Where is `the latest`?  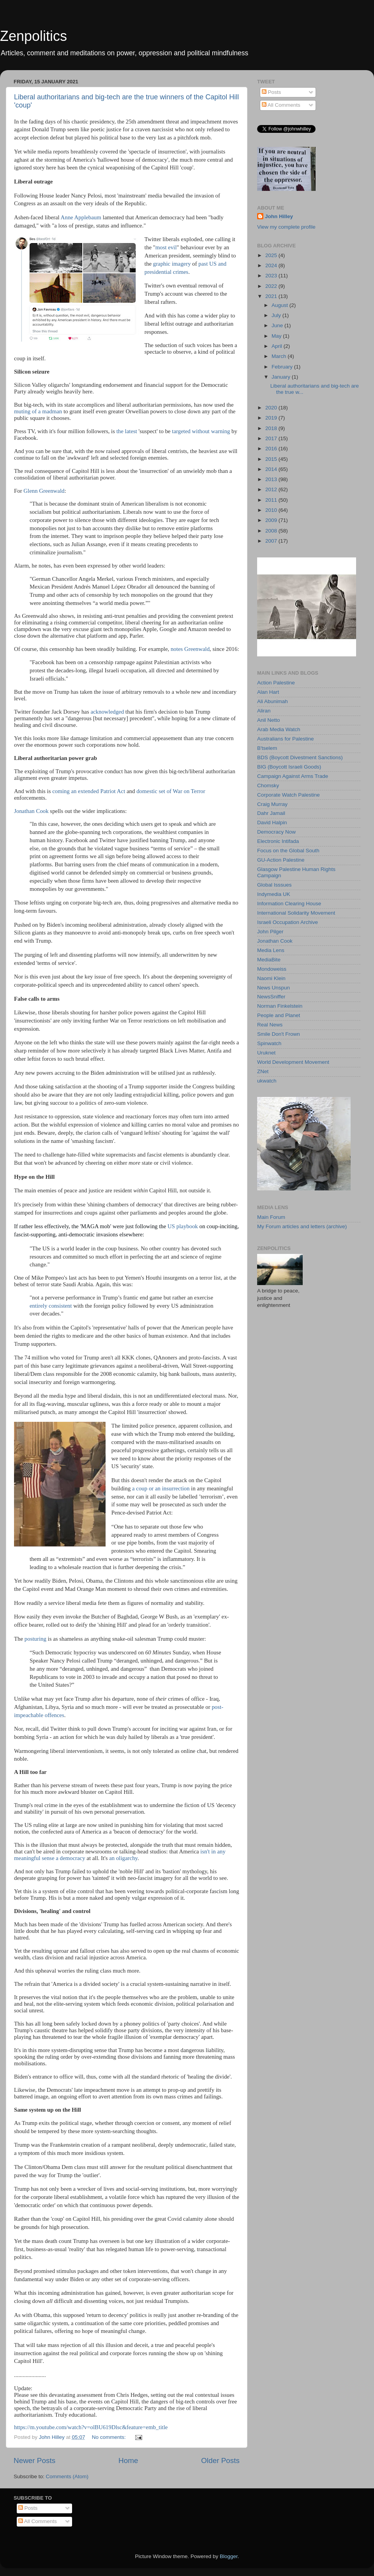
the latest is located at coordinates (126, 431).